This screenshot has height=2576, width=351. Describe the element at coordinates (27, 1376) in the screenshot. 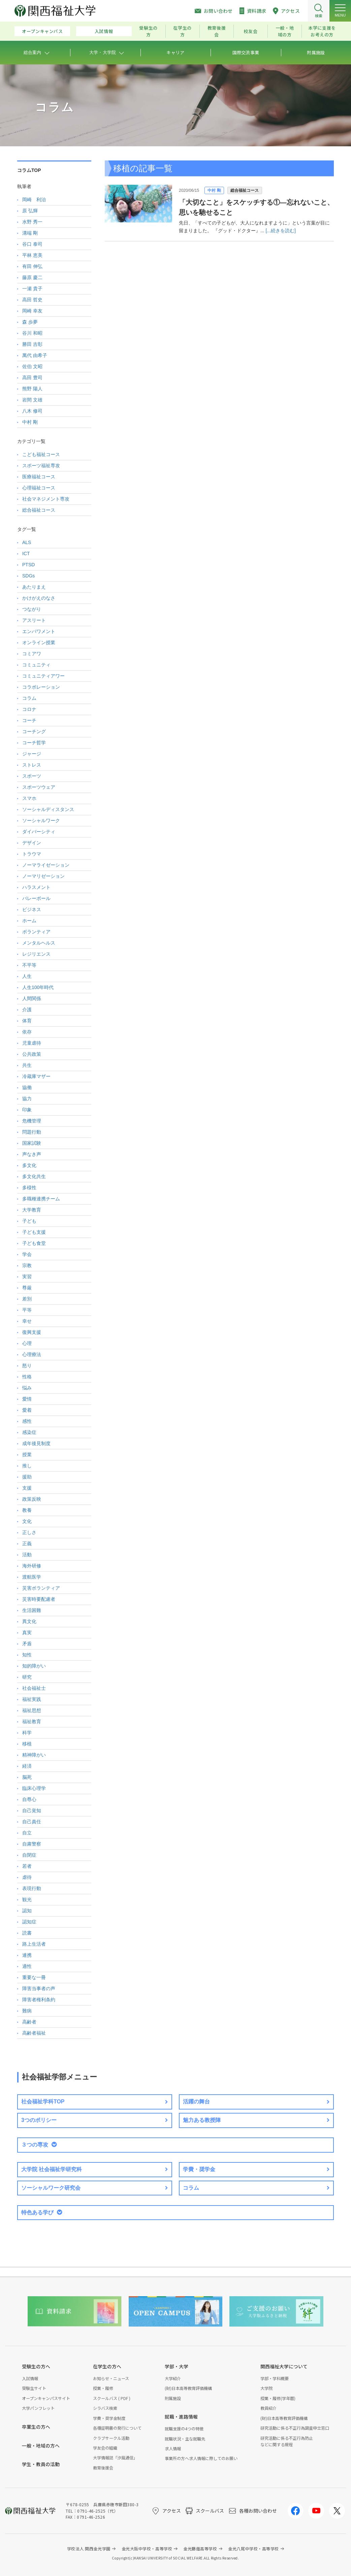

I see `性格` at that location.